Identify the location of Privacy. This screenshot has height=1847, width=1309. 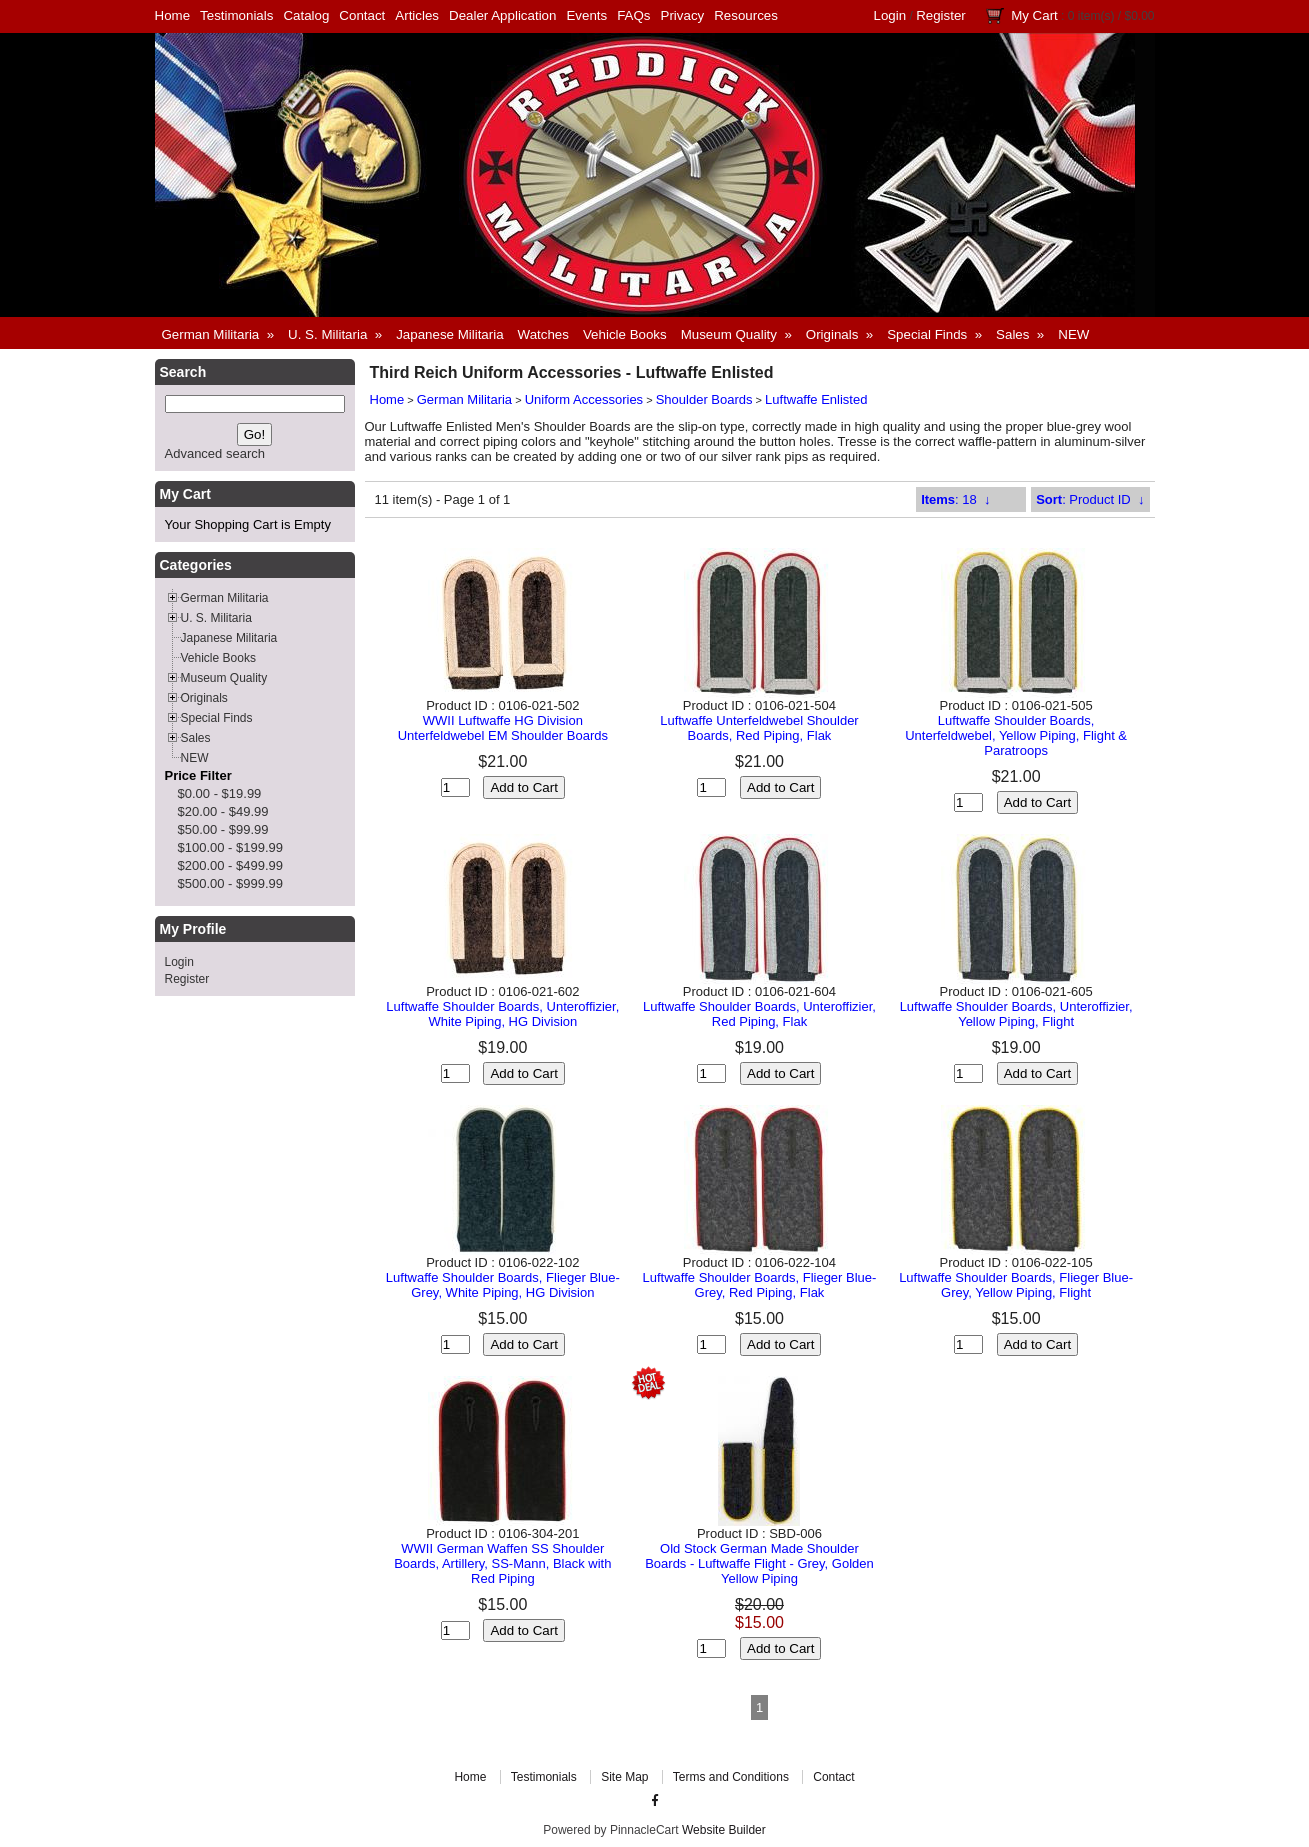
(683, 15).